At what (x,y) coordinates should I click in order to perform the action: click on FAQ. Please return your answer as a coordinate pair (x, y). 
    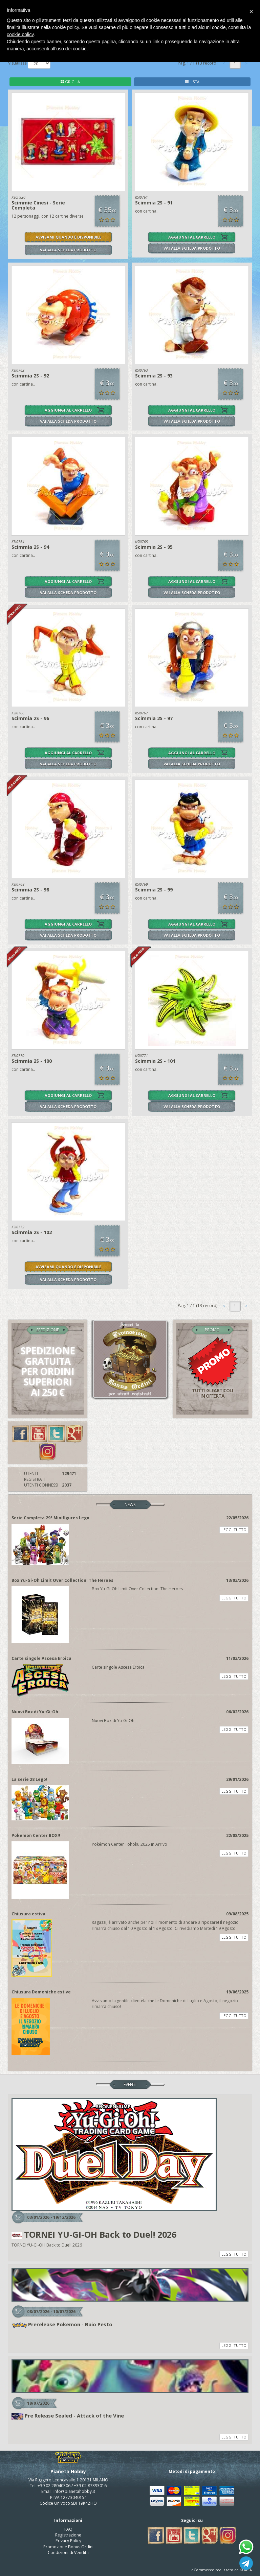
    Looking at the image, I should click on (68, 2529).